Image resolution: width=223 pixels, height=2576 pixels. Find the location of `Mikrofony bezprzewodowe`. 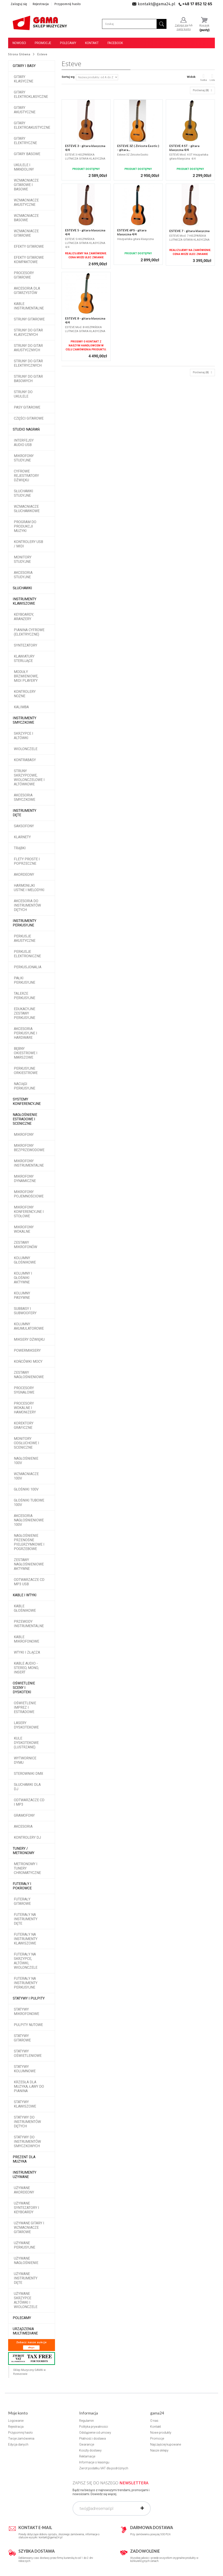

Mikrofony bezprzewodowe is located at coordinates (29, 1147).